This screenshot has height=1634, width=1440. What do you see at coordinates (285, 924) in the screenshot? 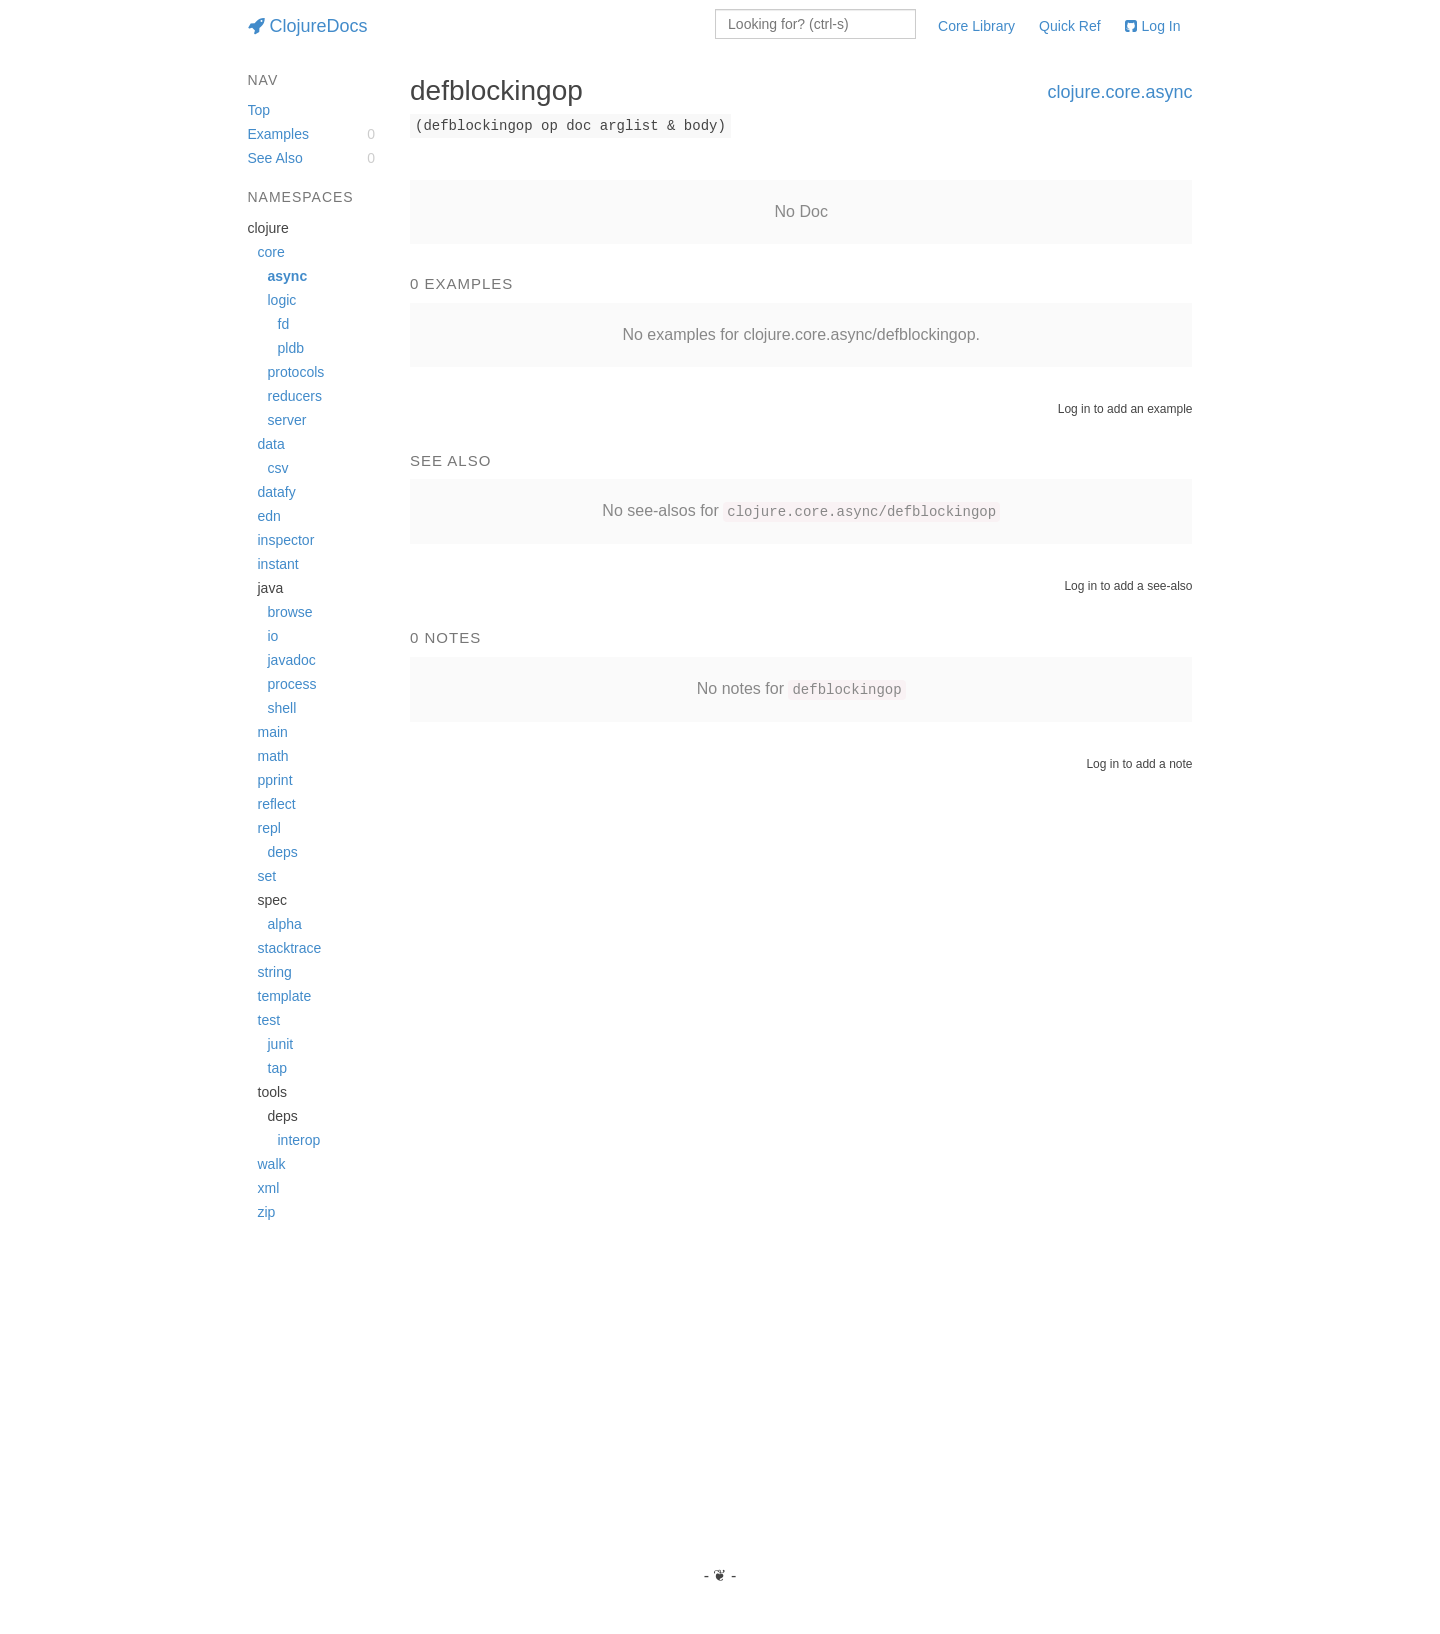
I see `alpha` at bounding box center [285, 924].